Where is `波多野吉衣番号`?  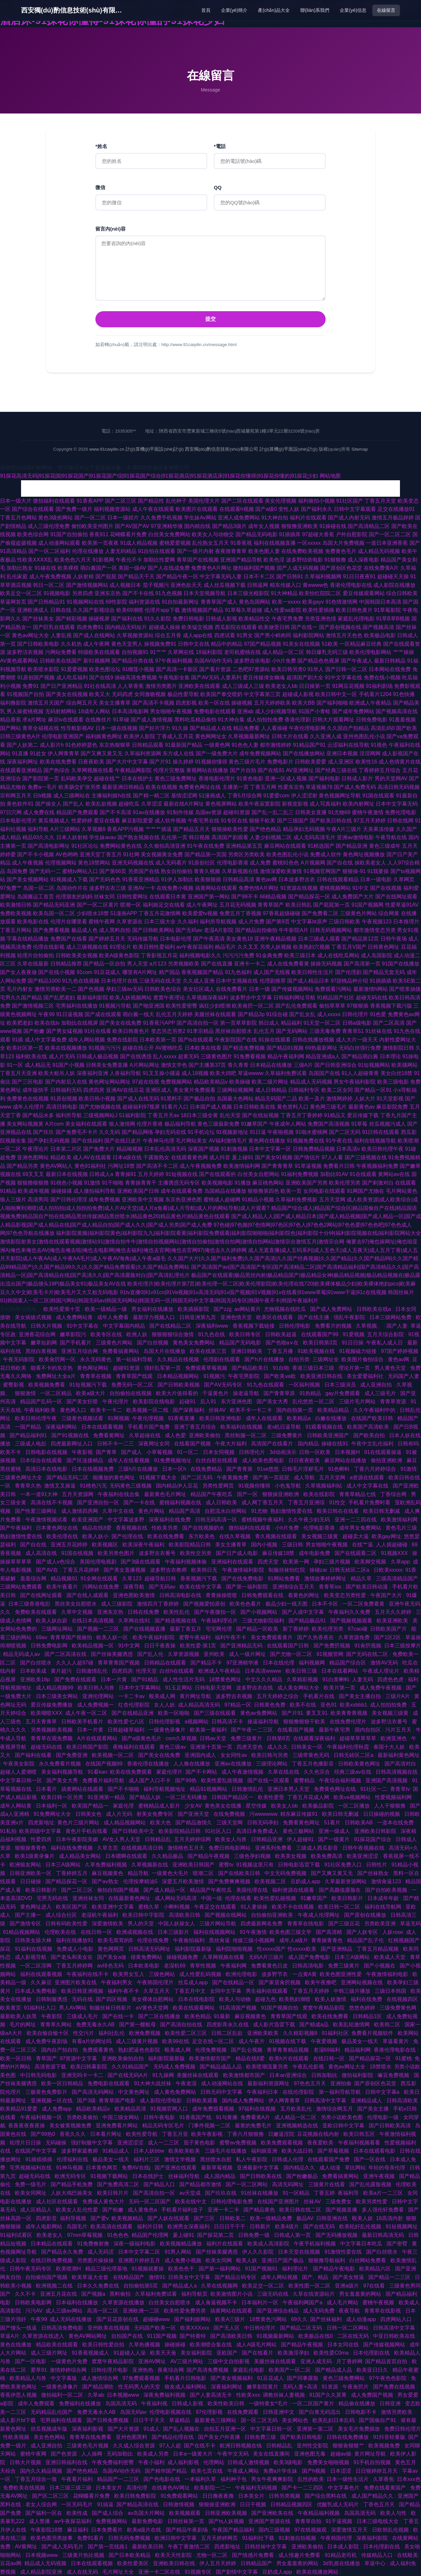
波多野吉衣番号 is located at coordinates (158, 1553).